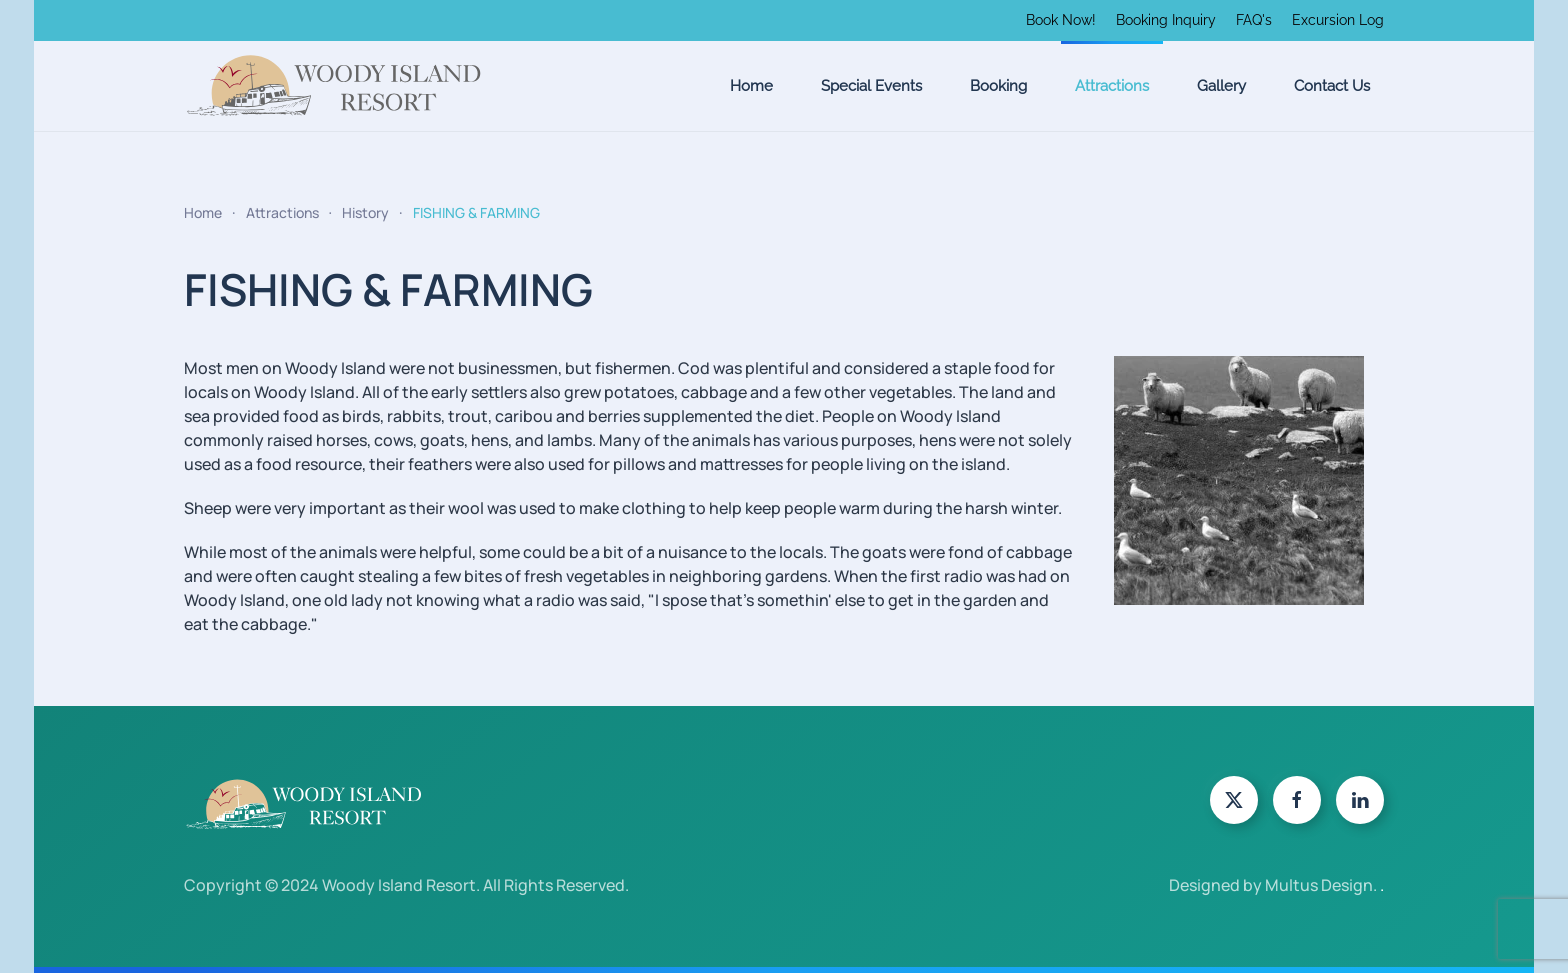 This screenshot has width=1568, height=973. Describe the element at coordinates (1221, 86) in the screenshot. I see `Gallery` at that location.